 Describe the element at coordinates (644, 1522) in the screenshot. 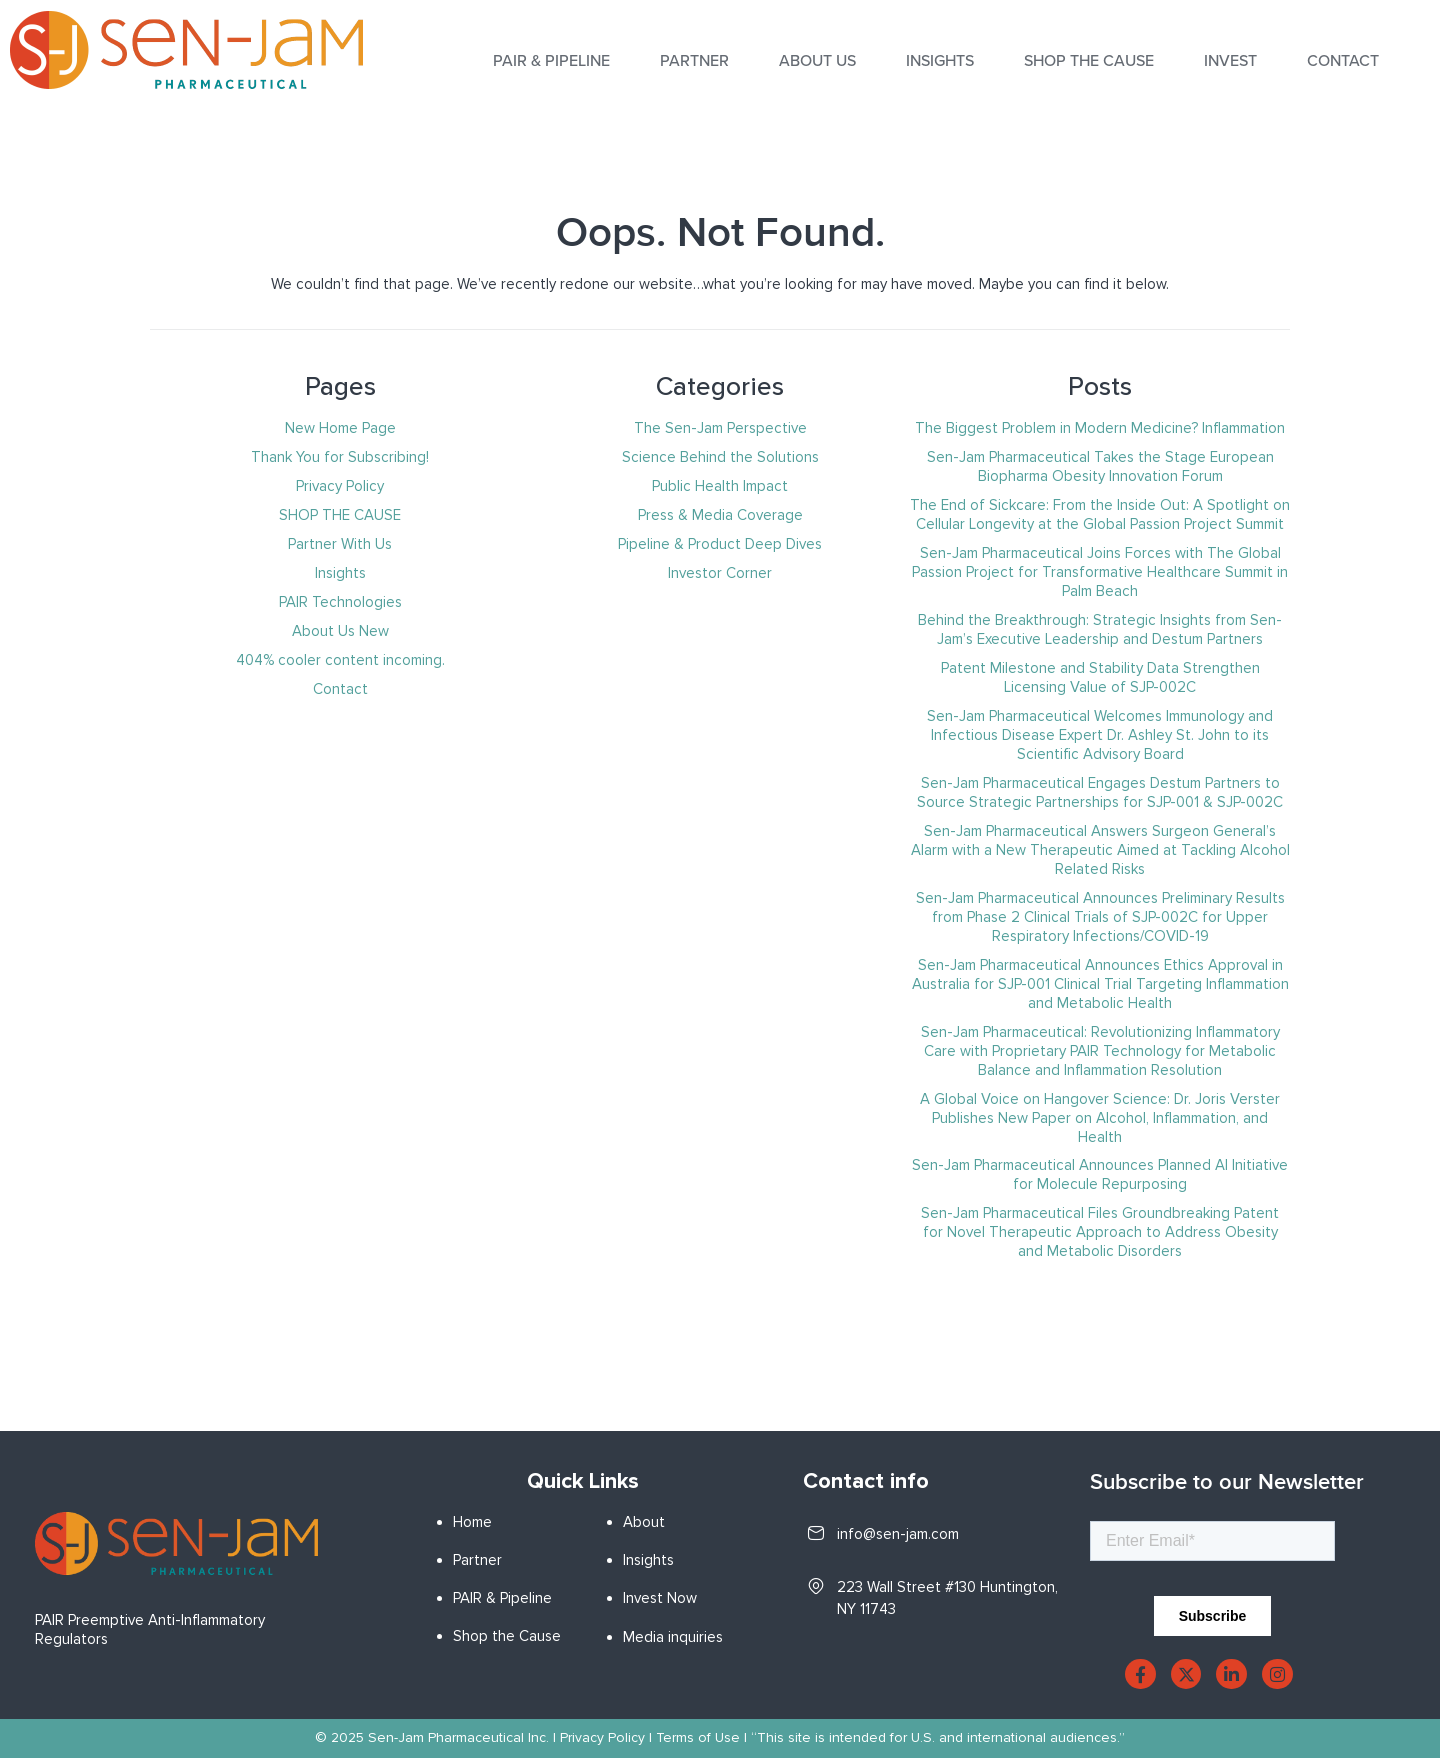

I see `About` at that location.